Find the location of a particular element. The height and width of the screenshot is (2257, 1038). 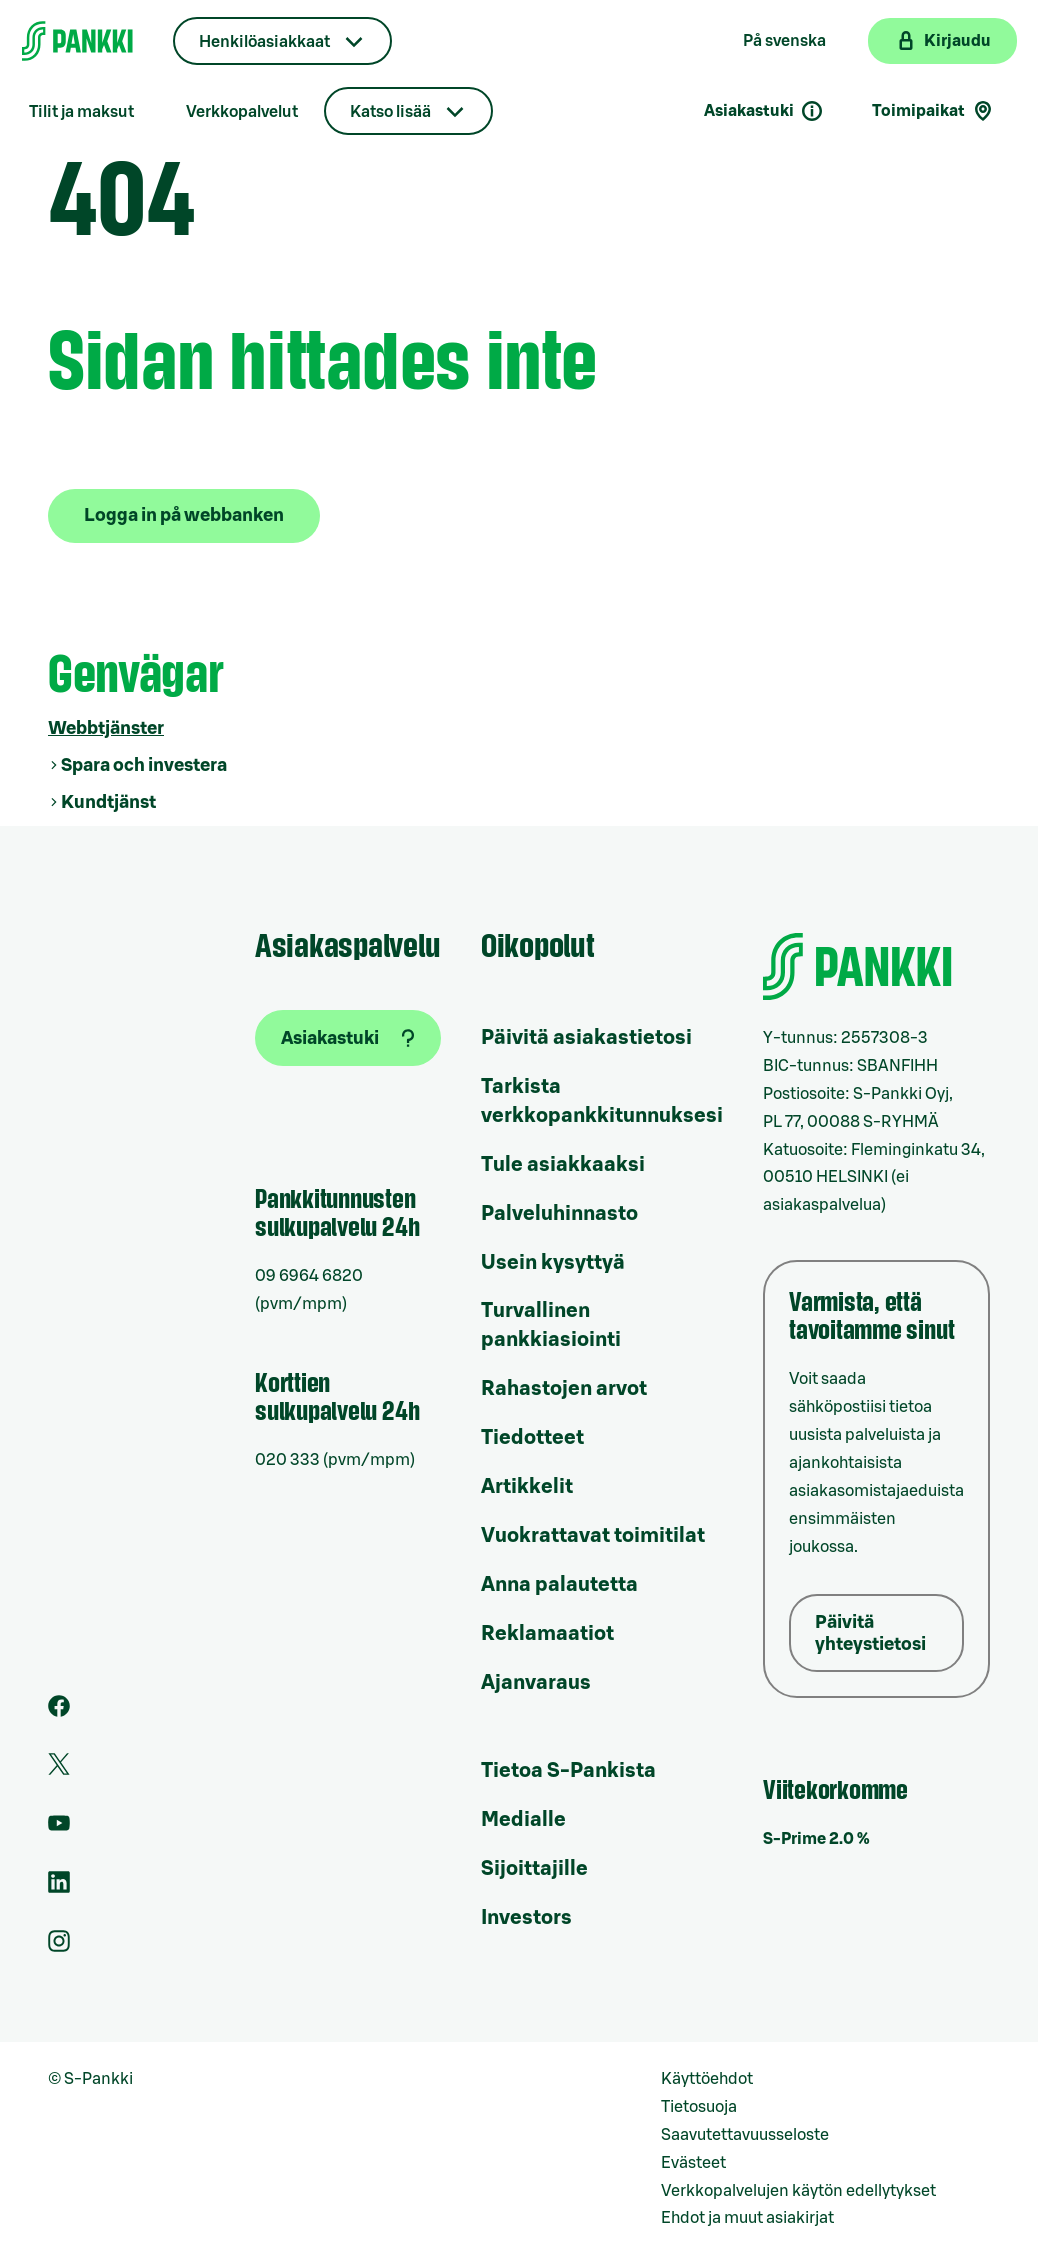

Investors is located at coordinates (526, 1918).